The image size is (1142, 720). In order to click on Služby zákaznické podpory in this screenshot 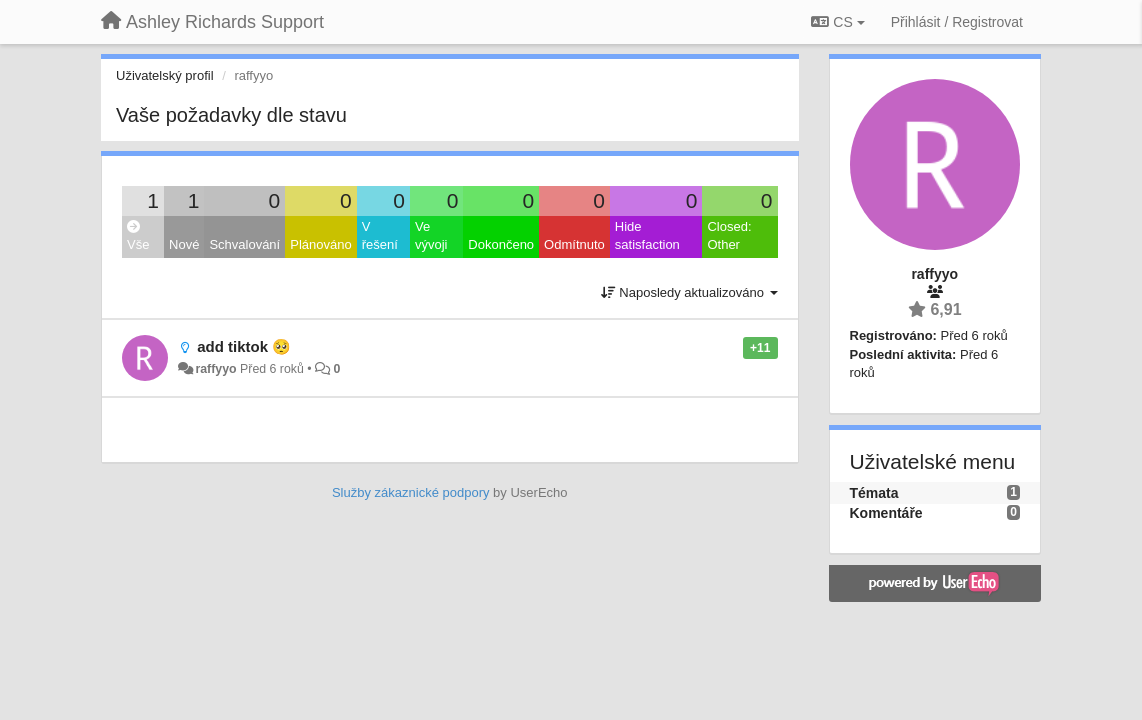, I will do `click(411, 492)`.